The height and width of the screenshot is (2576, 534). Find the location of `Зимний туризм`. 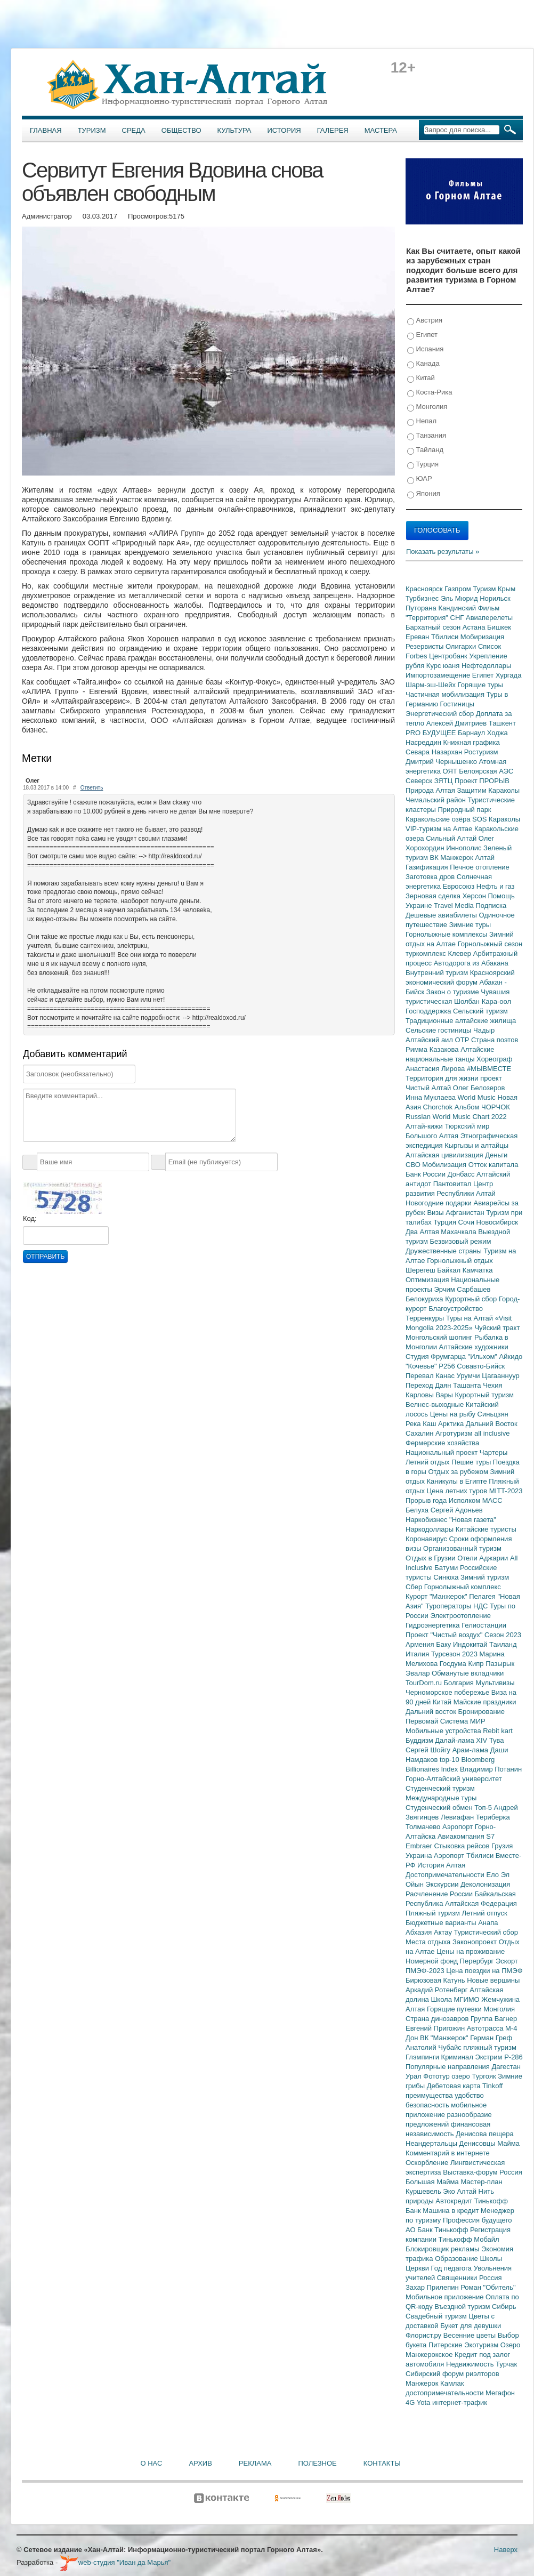

Зимний туризм is located at coordinates (484, 1577).